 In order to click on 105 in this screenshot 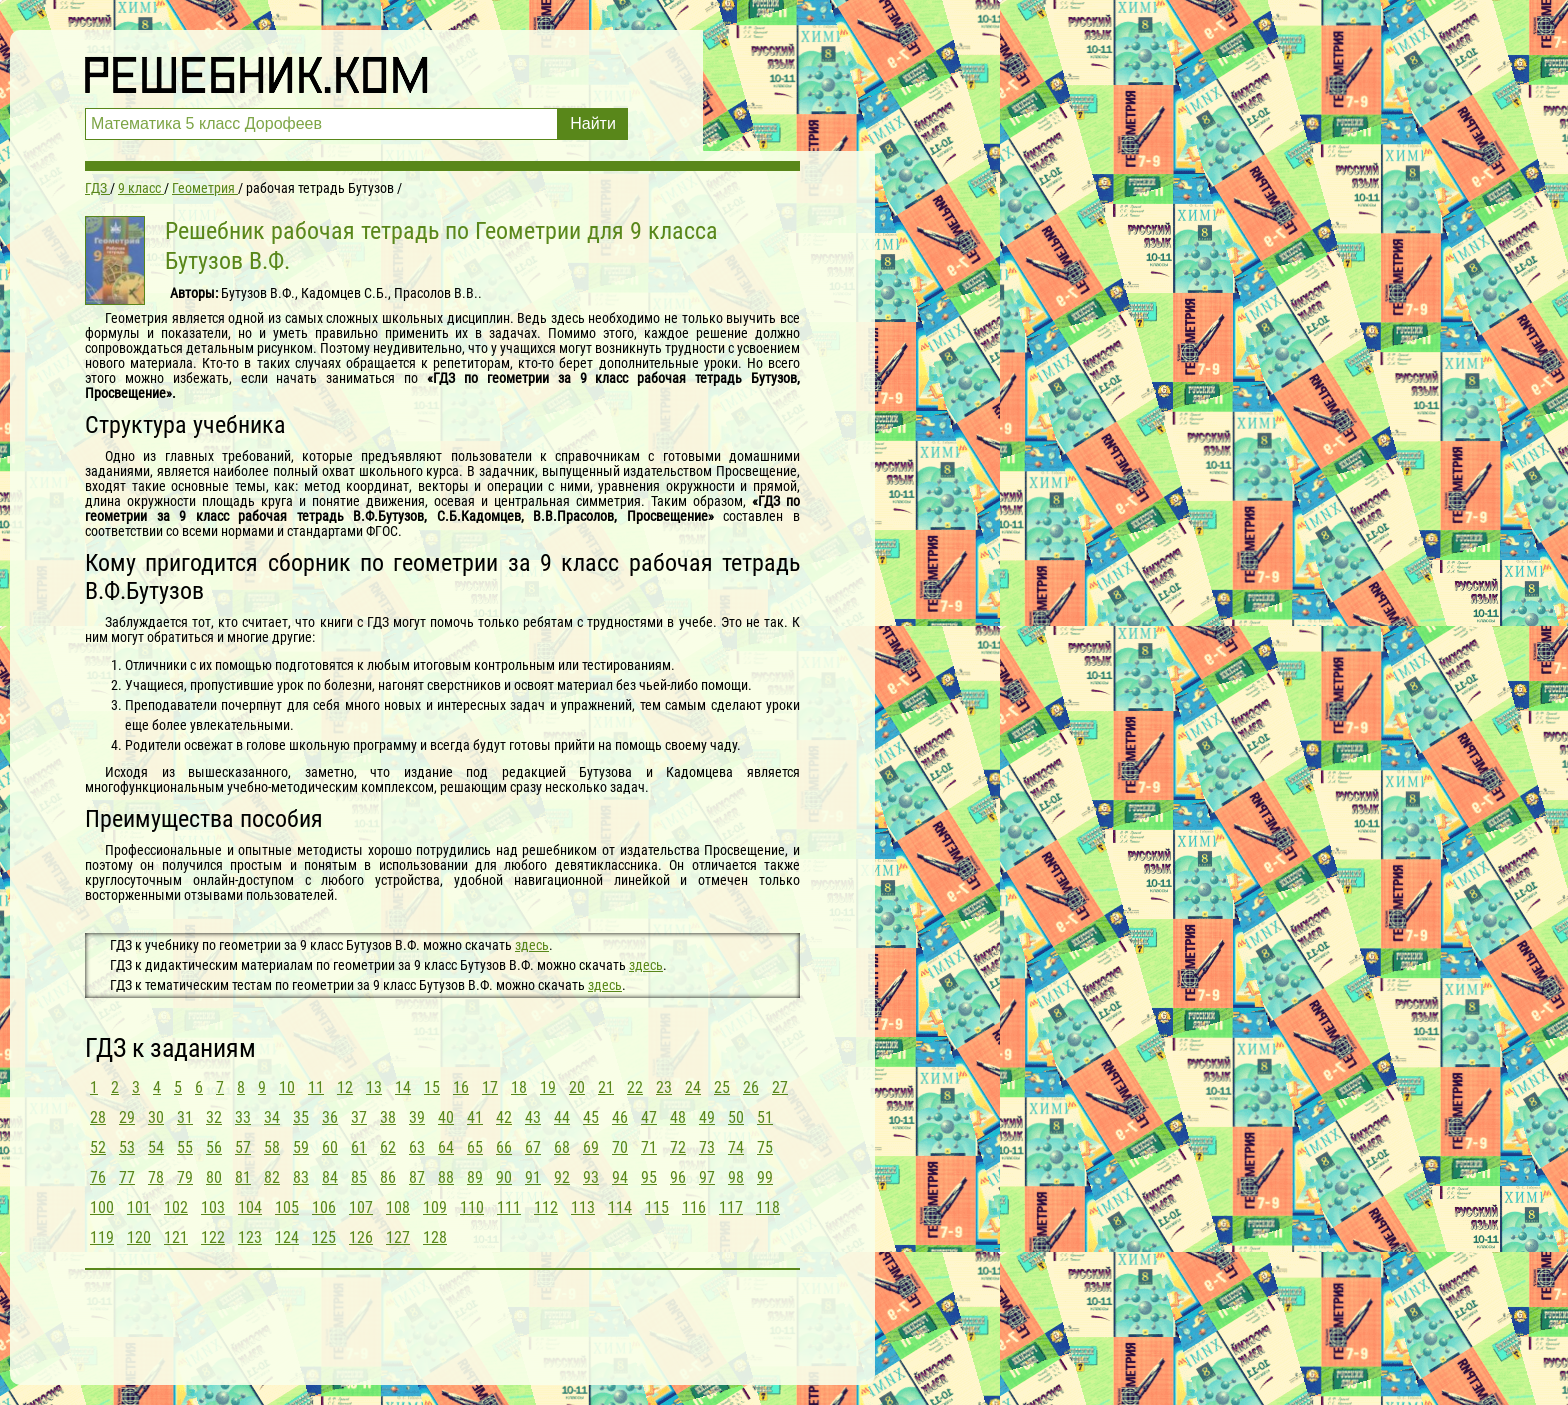, I will do `click(287, 1207)`.